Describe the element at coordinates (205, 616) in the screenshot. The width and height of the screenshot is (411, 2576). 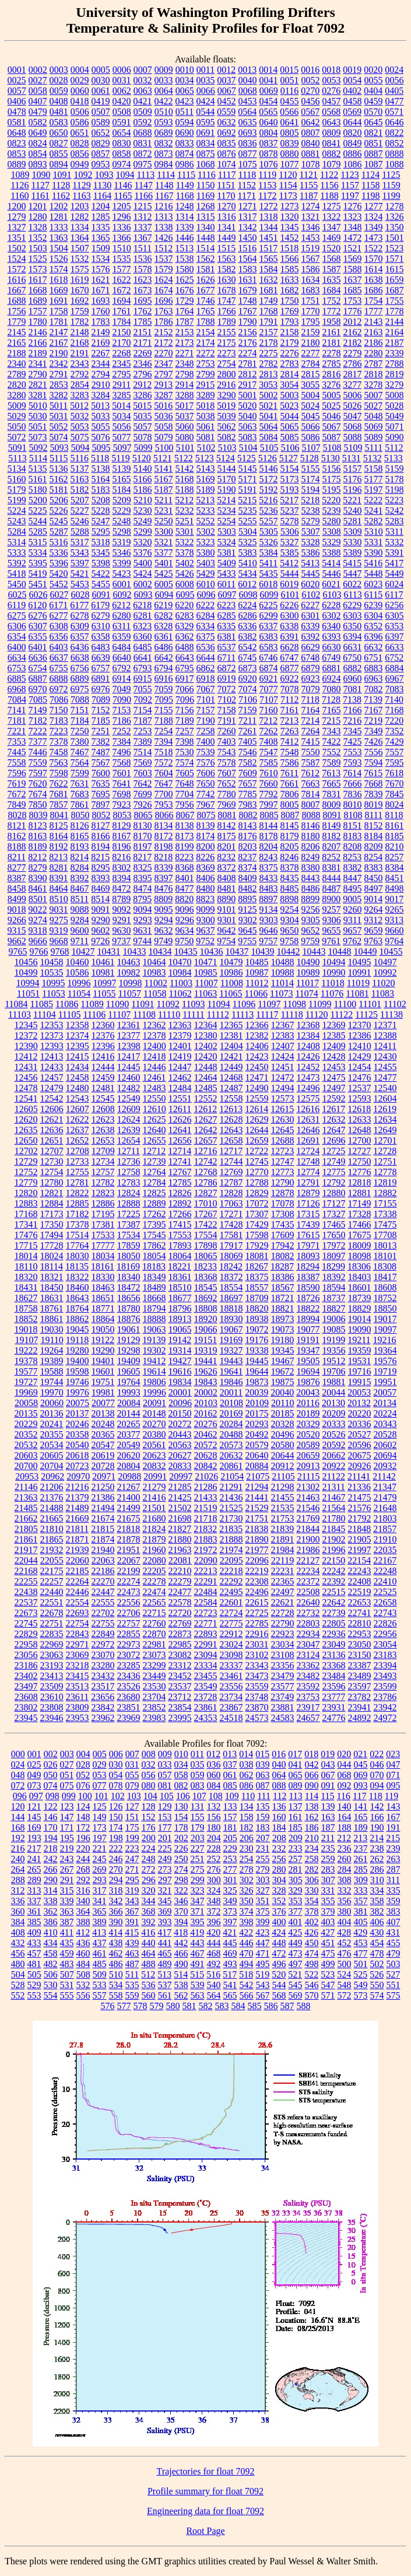
I see `6284` at that location.